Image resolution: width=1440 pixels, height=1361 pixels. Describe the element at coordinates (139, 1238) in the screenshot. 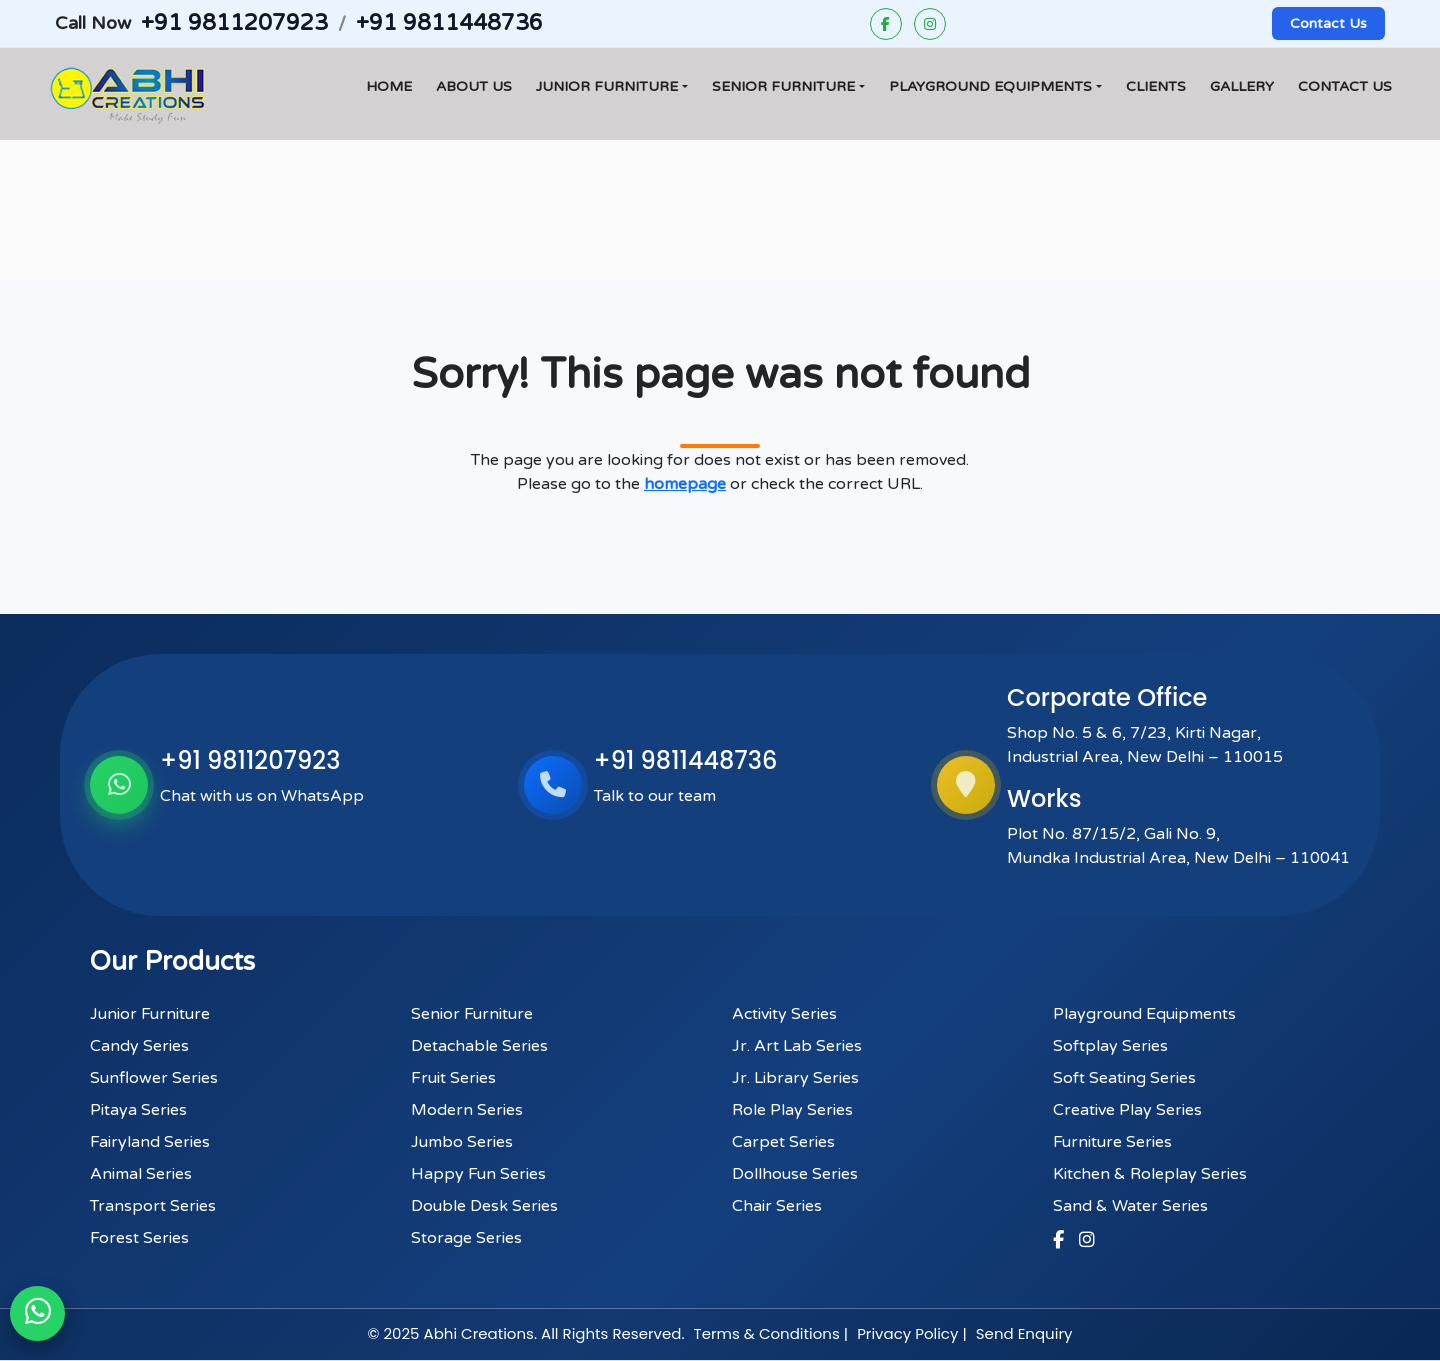

I see `Forest Series` at that location.